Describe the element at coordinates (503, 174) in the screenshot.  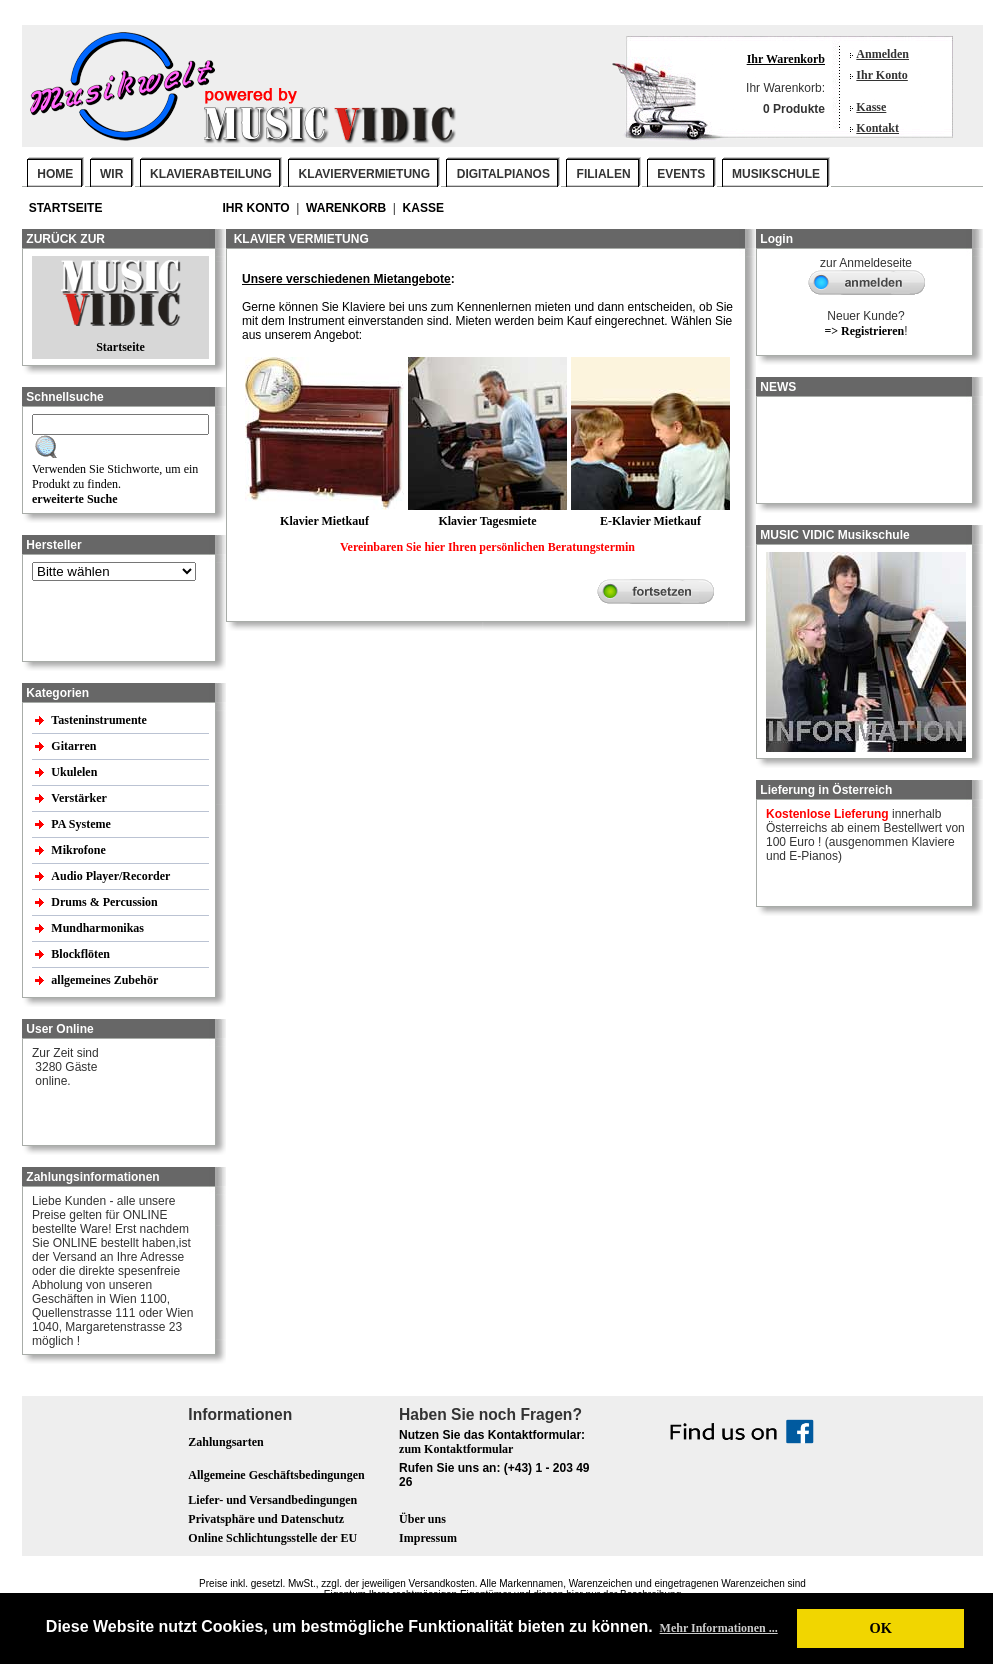
I see `DIGITALPIANOS` at that location.